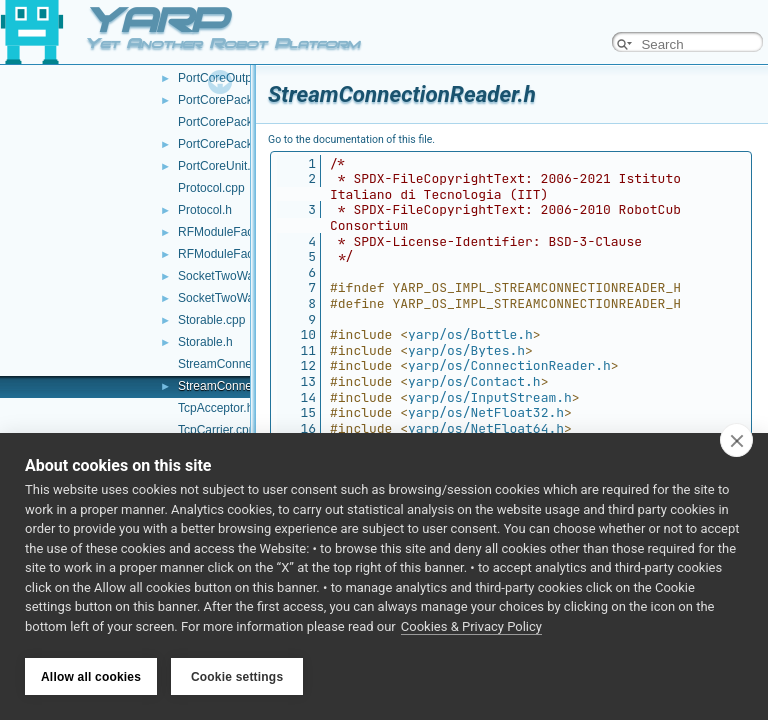  Describe the element at coordinates (466, 350) in the screenshot. I see `yarp/os/Bytes.h` at that location.